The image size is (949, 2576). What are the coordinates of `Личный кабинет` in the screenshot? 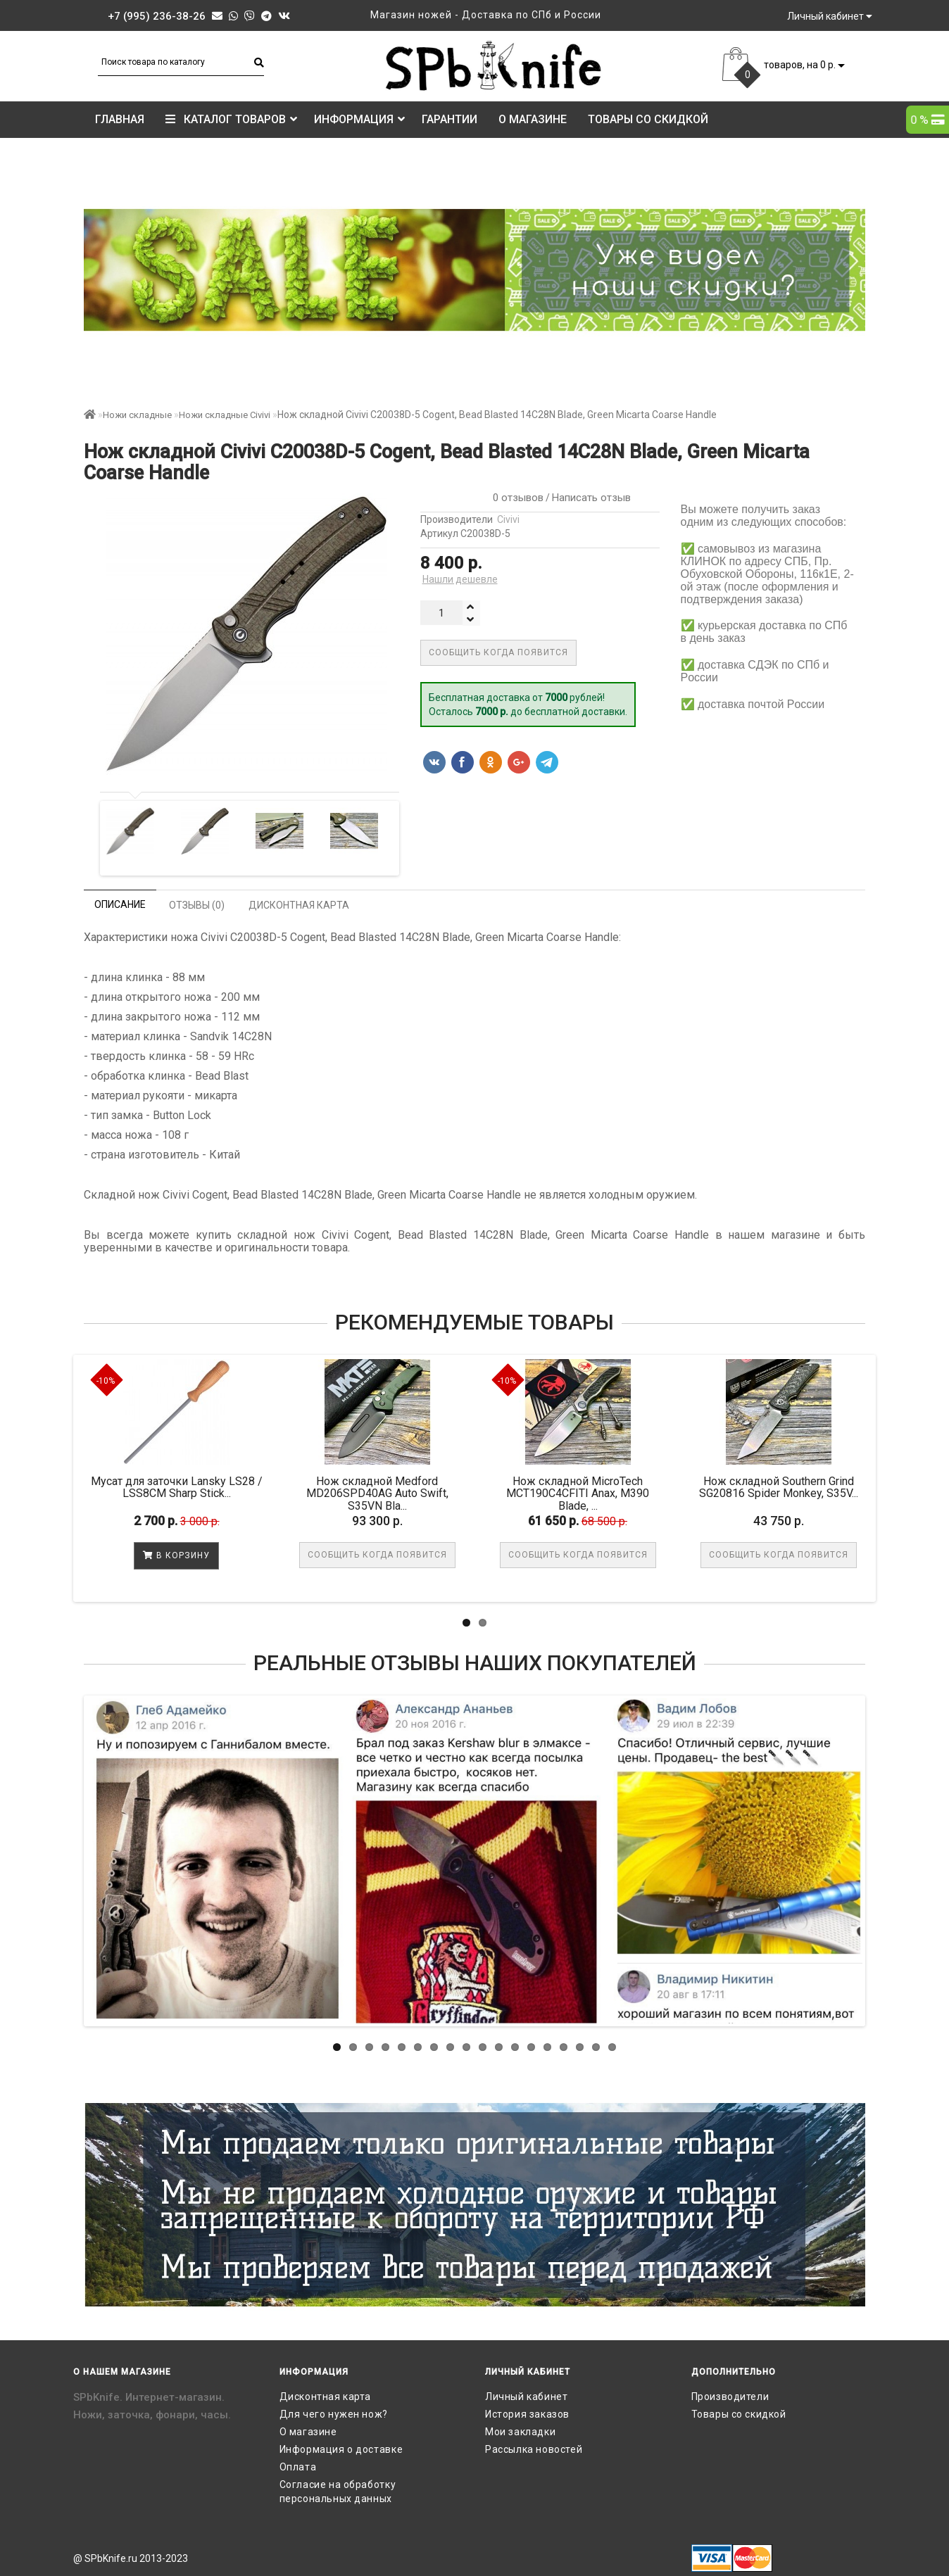 It's located at (526, 2396).